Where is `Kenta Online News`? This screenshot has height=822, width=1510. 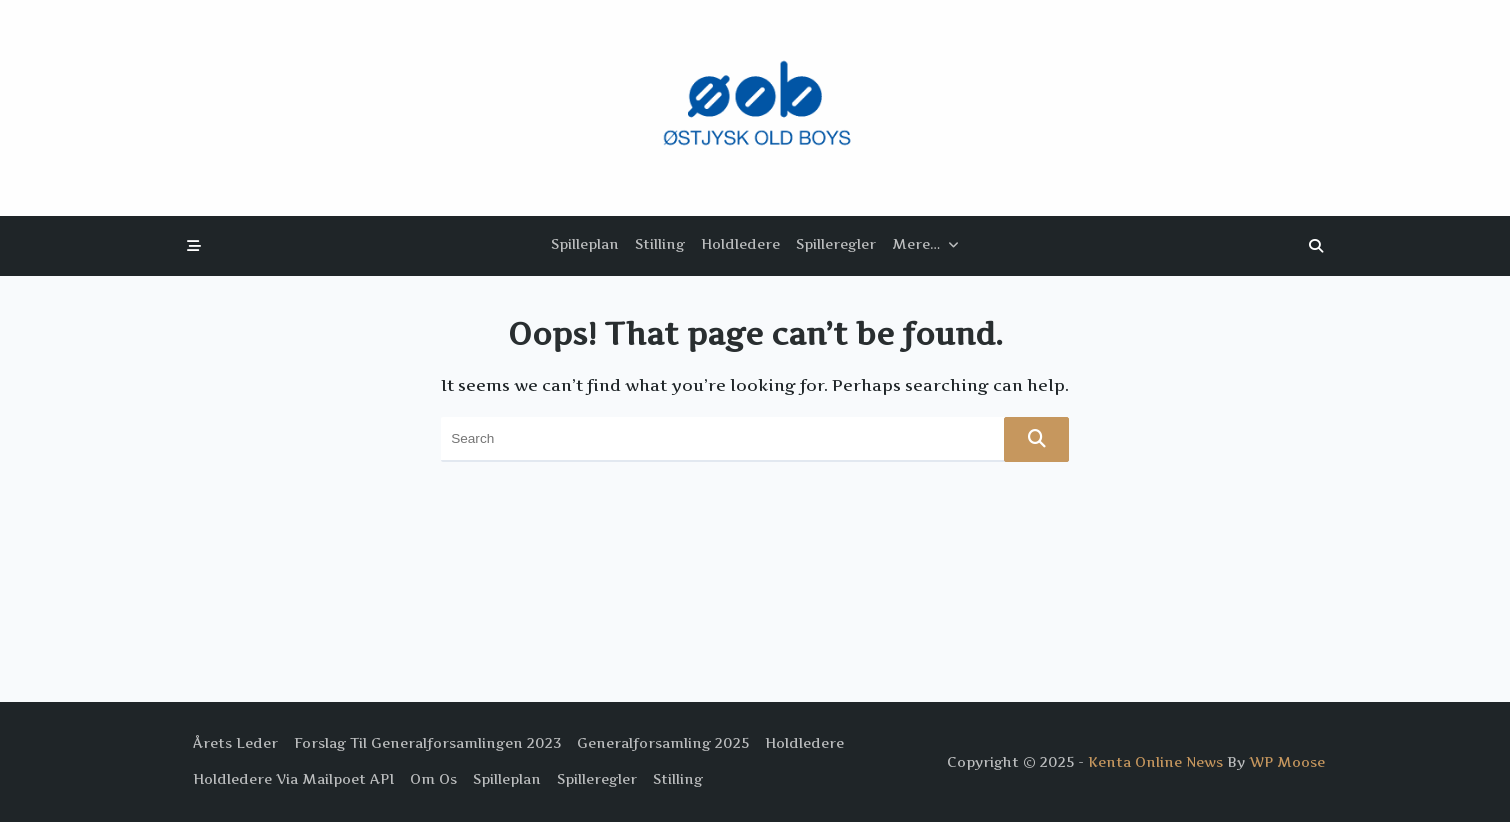 Kenta Online News is located at coordinates (1155, 762).